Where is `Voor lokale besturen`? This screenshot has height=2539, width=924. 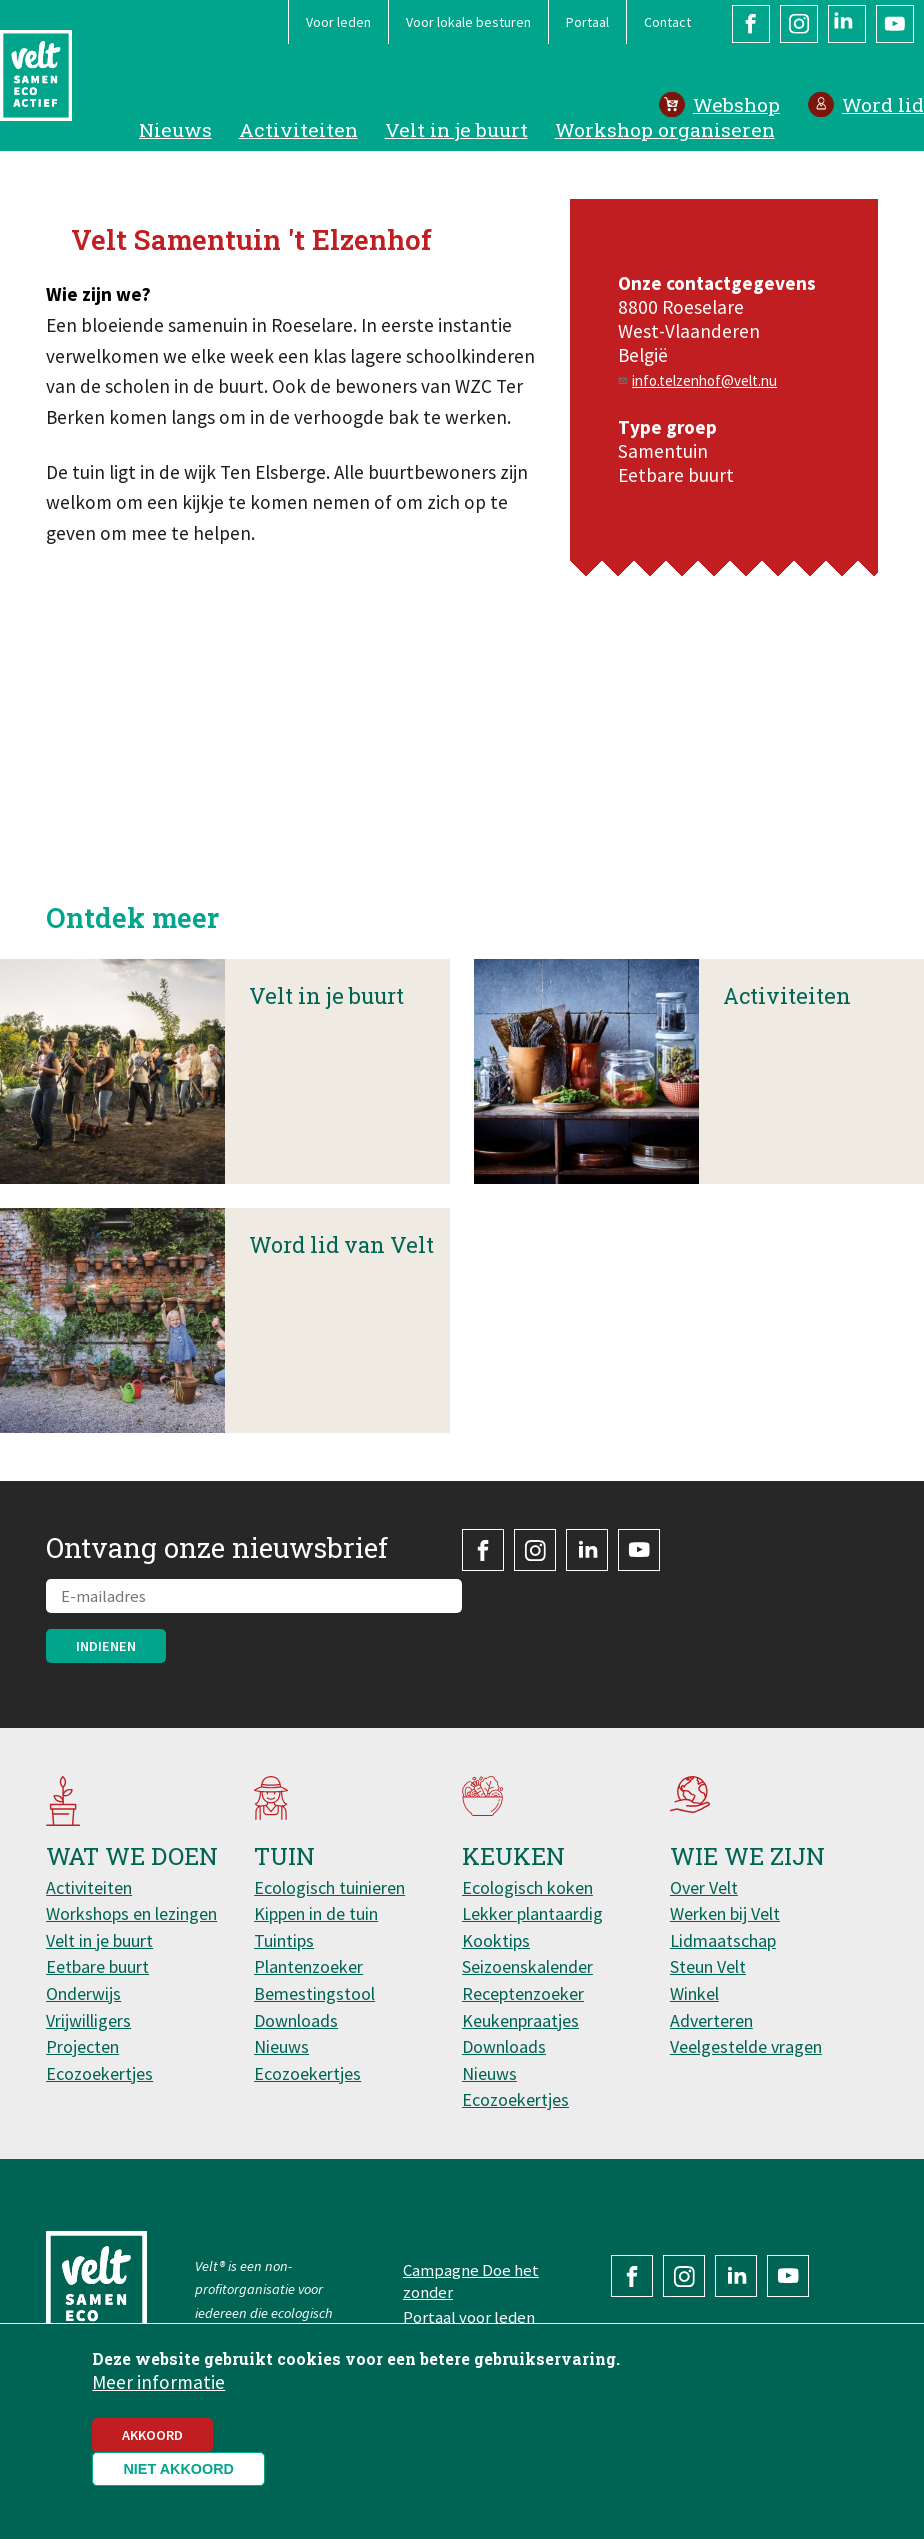 Voor lokale besturen is located at coordinates (468, 22).